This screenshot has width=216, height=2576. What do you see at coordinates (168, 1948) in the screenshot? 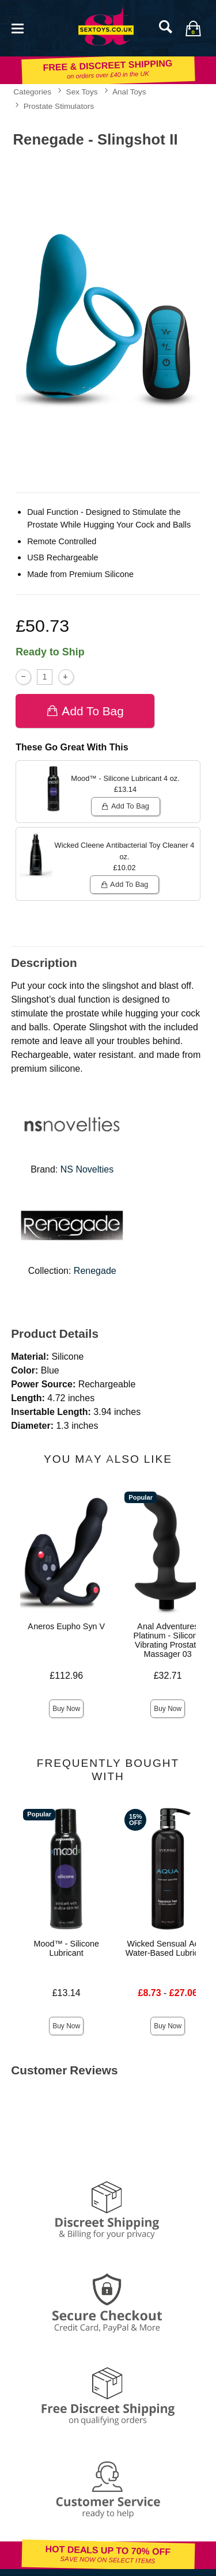
I see `Wicked Sensual Aqua Water-Based Lubricant` at bounding box center [168, 1948].